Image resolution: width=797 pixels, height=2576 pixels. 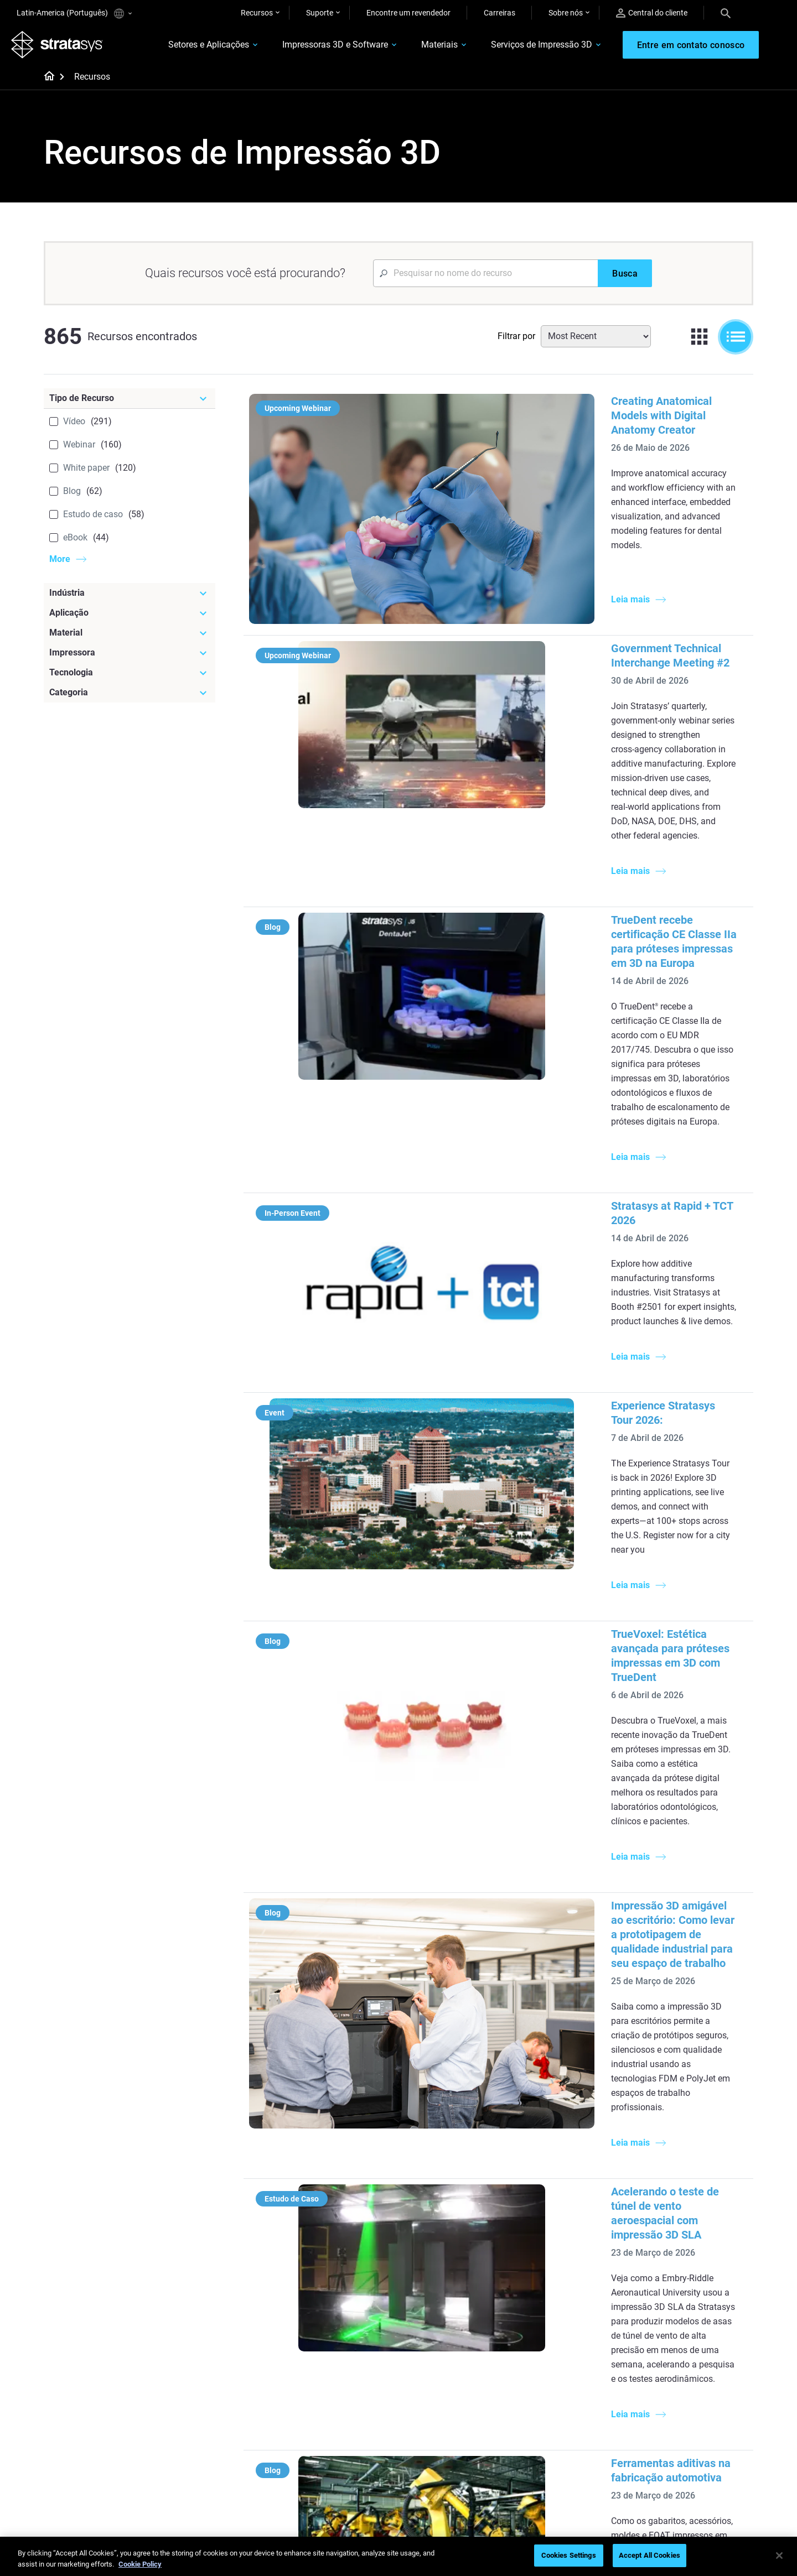 What do you see at coordinates (700, 2375) in the screenshot?
I see `[Our Company]` at bounding box center [700, 2375].